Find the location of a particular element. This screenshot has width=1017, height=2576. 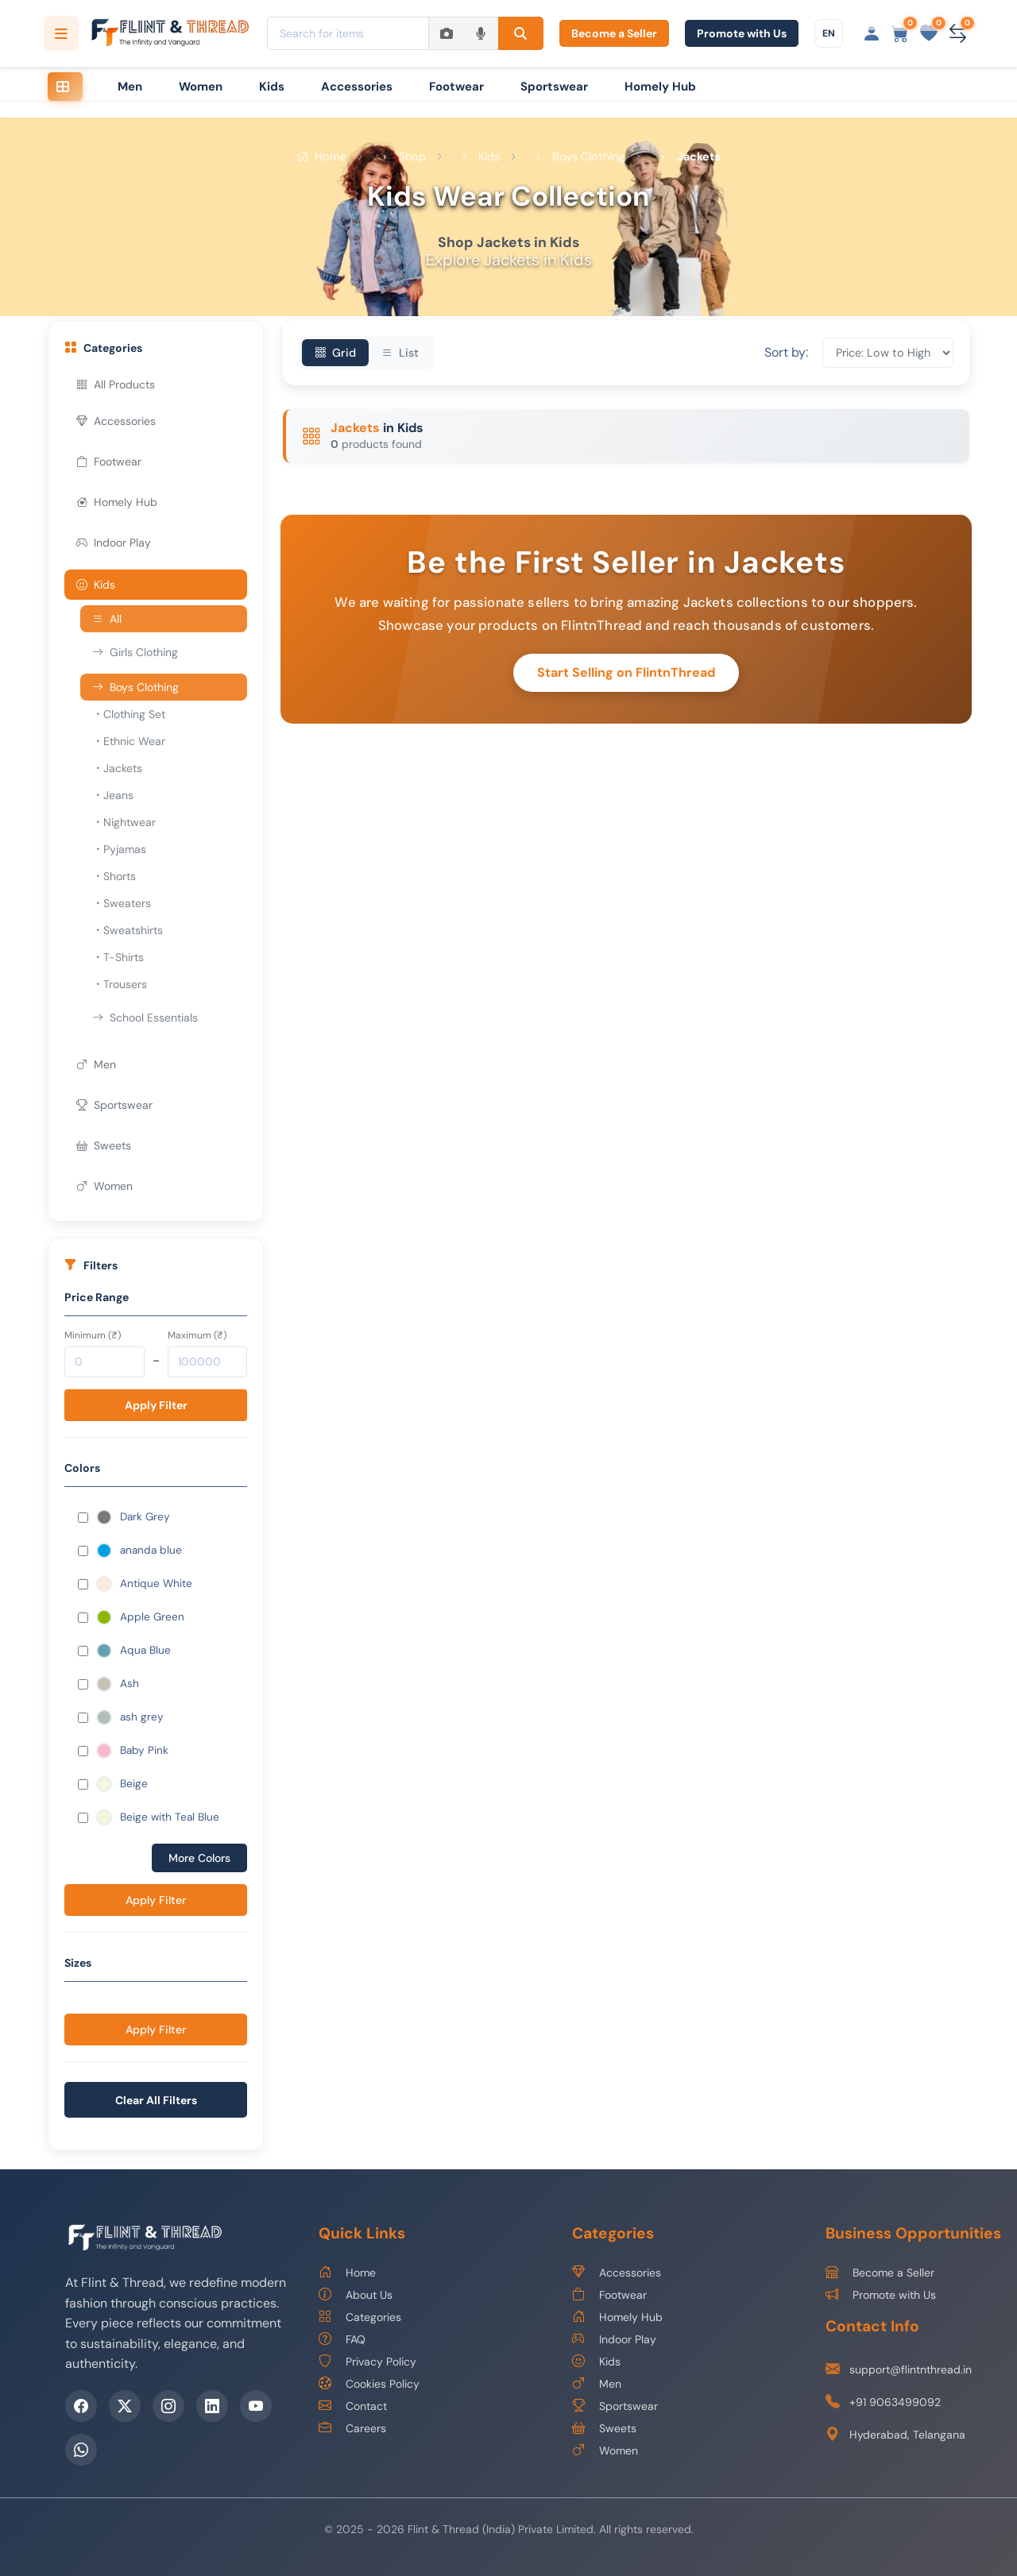

Indoor Play is located at coordinates (113, 542).